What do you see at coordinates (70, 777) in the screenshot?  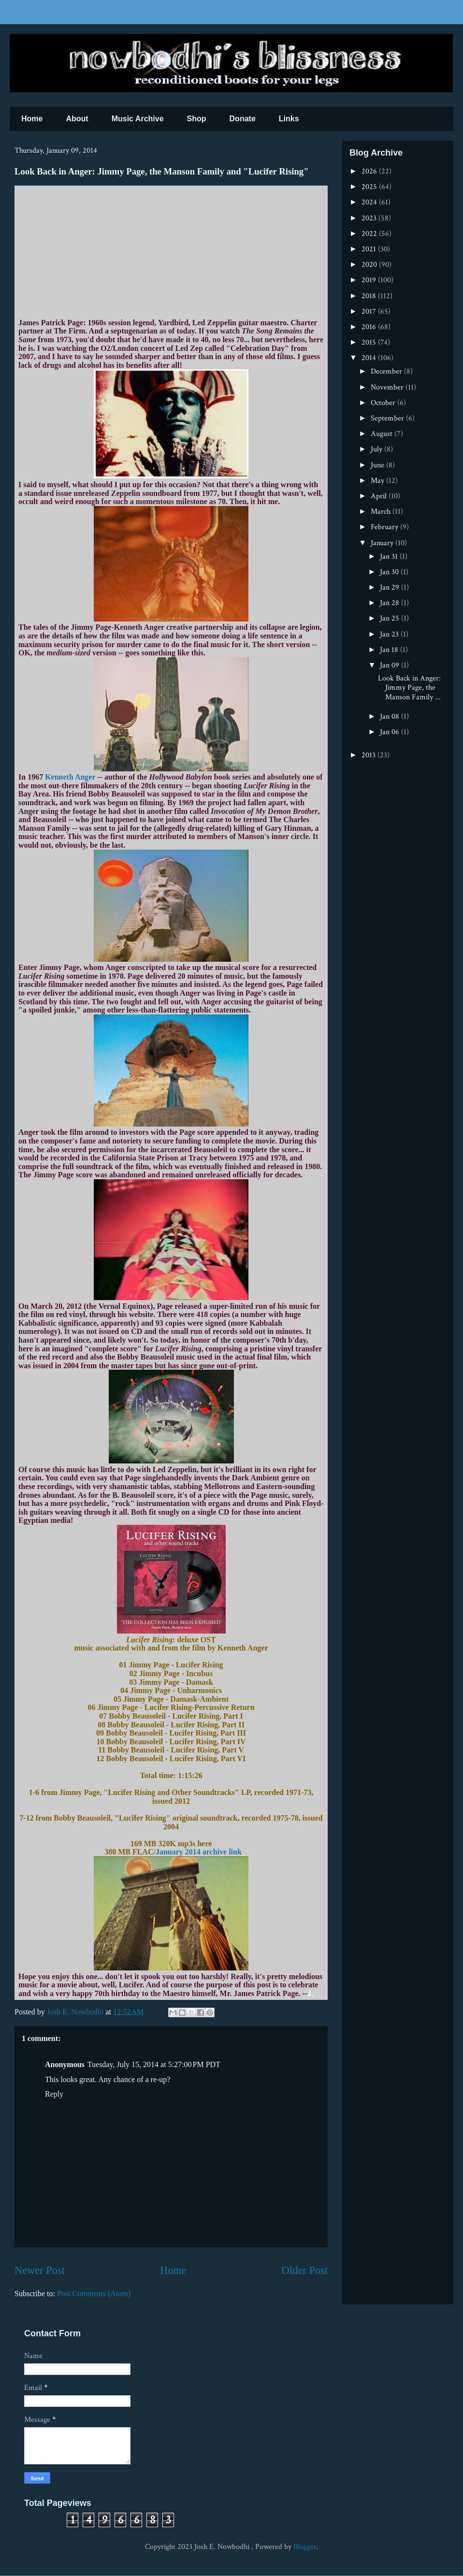 I see `Kenneth Anger` at bounding box center [70, 777].